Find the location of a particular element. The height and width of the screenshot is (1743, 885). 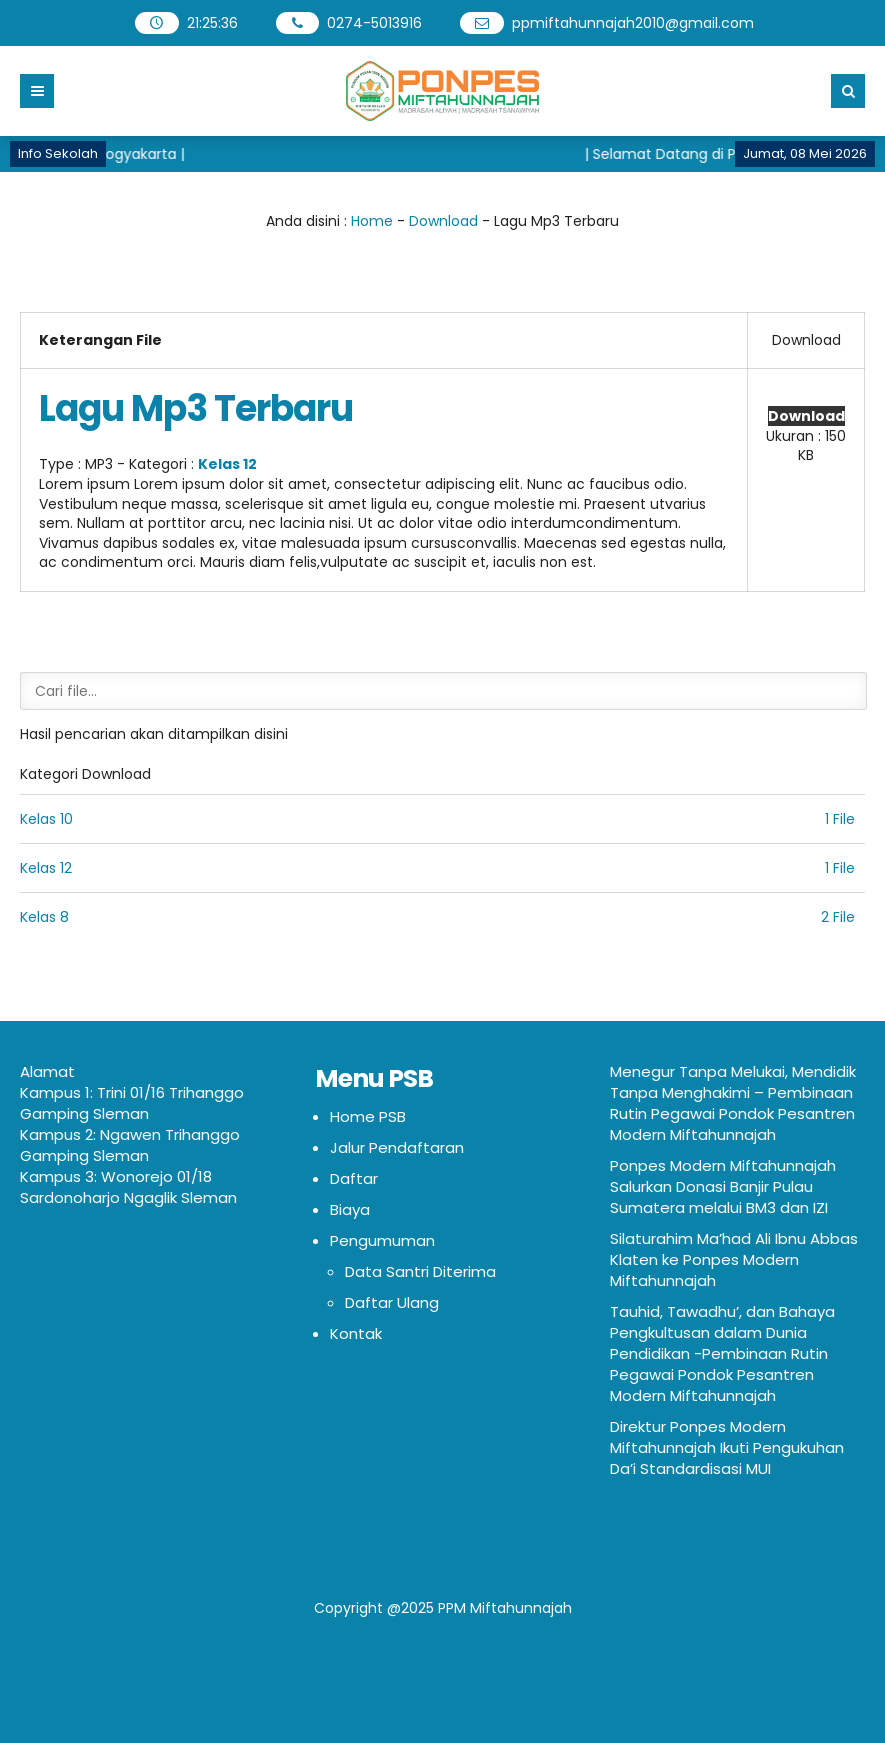

Kelas 8 is located at coordinates (44, 917).